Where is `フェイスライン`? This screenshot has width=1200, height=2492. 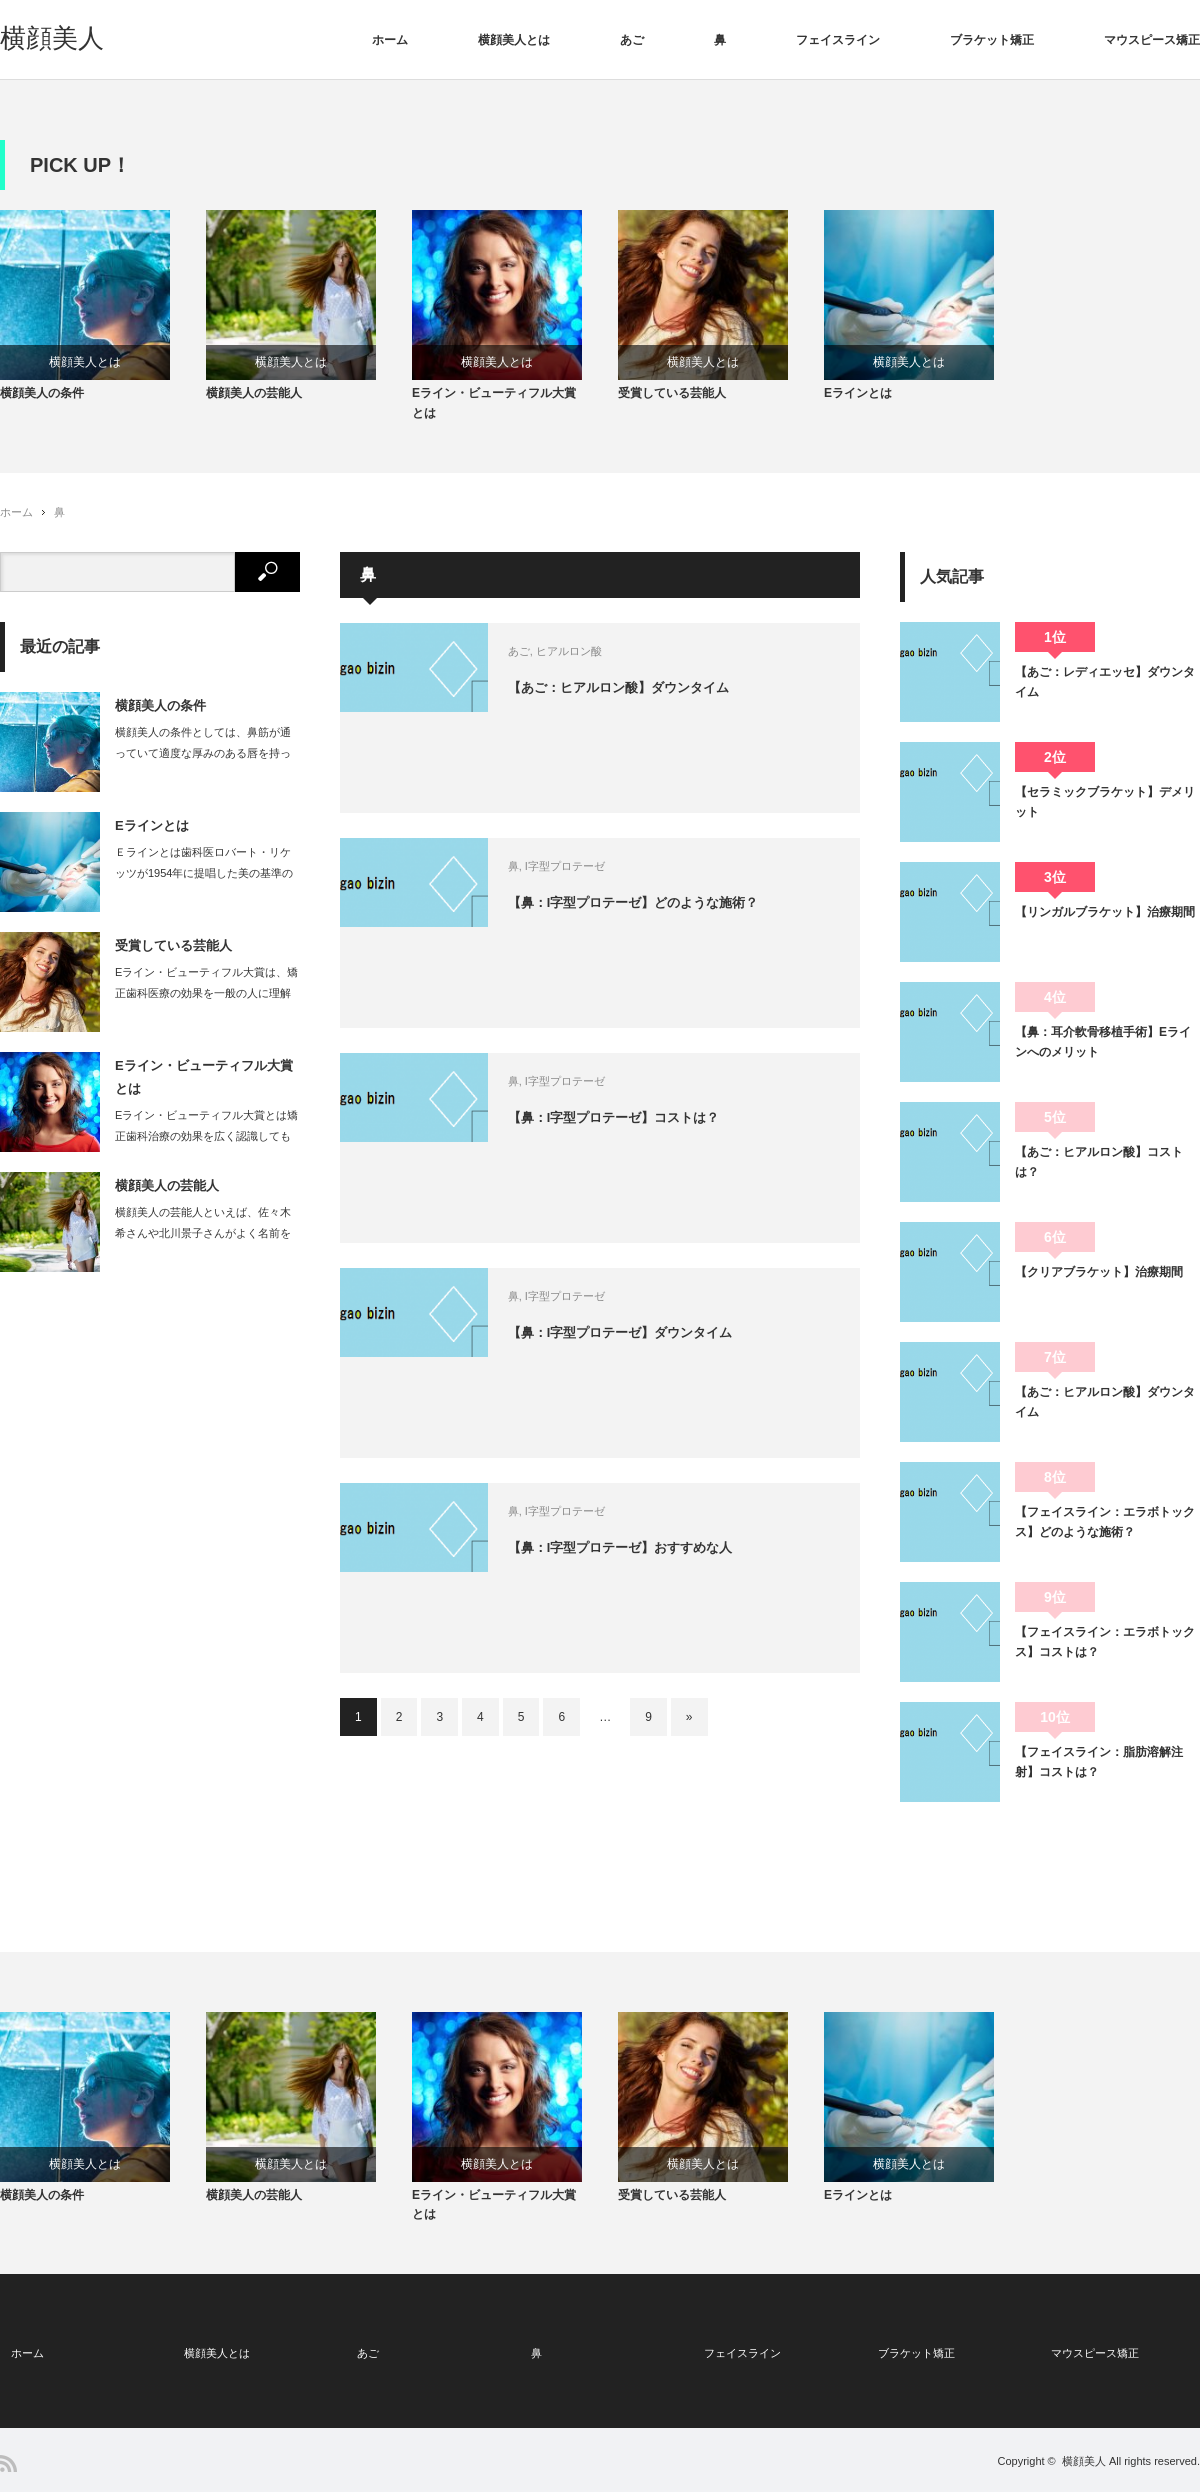 フェイスライン is located at coordinates (838, 40).